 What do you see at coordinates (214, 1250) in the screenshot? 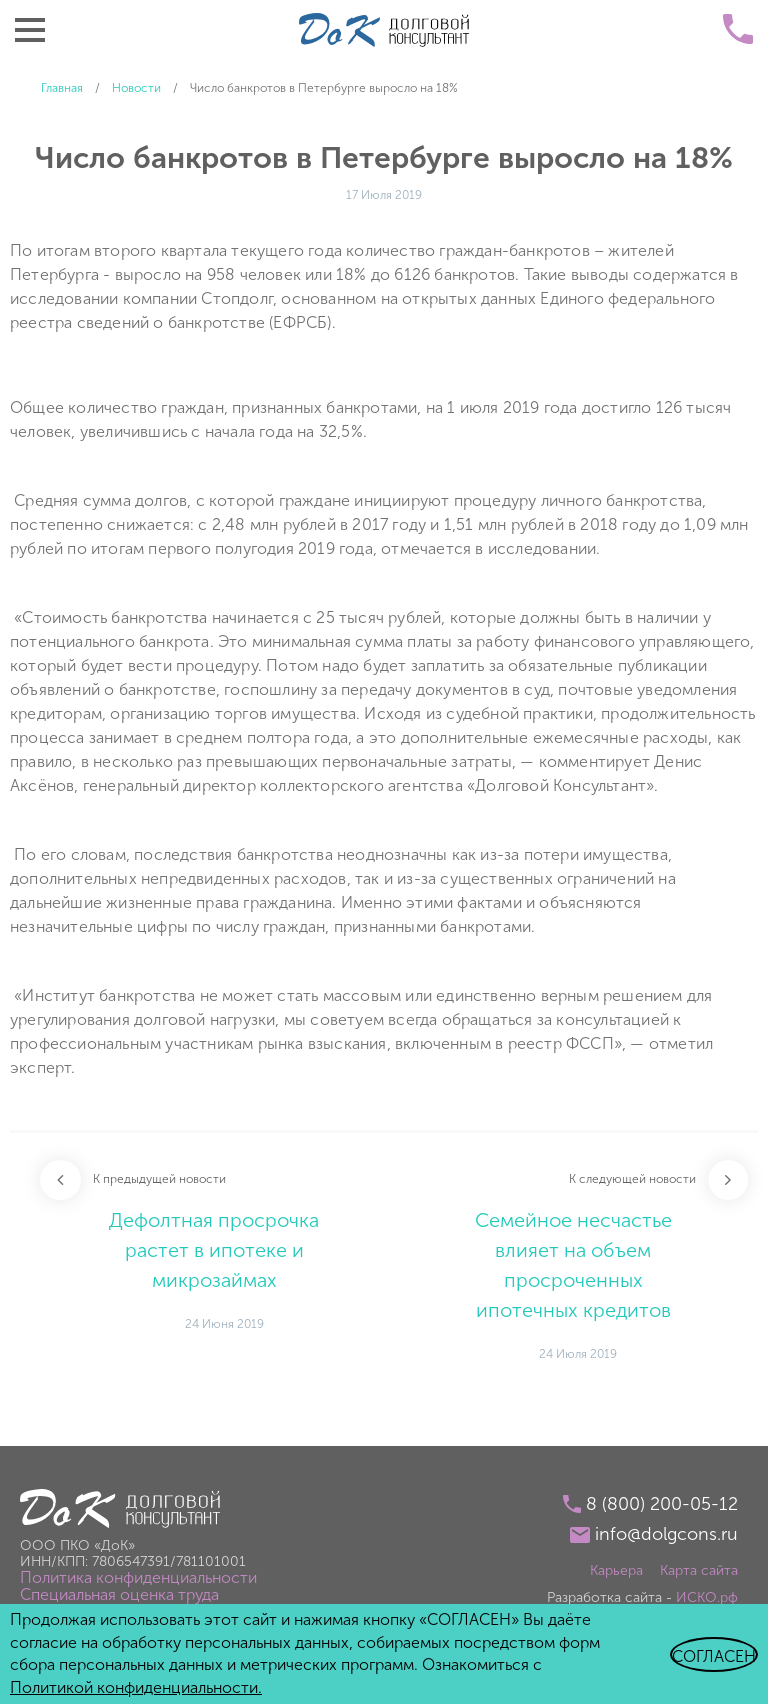
I see `Дефолтная просрочка растет в ипотеке и микрозаймах` at bounding box center [214, 1250].